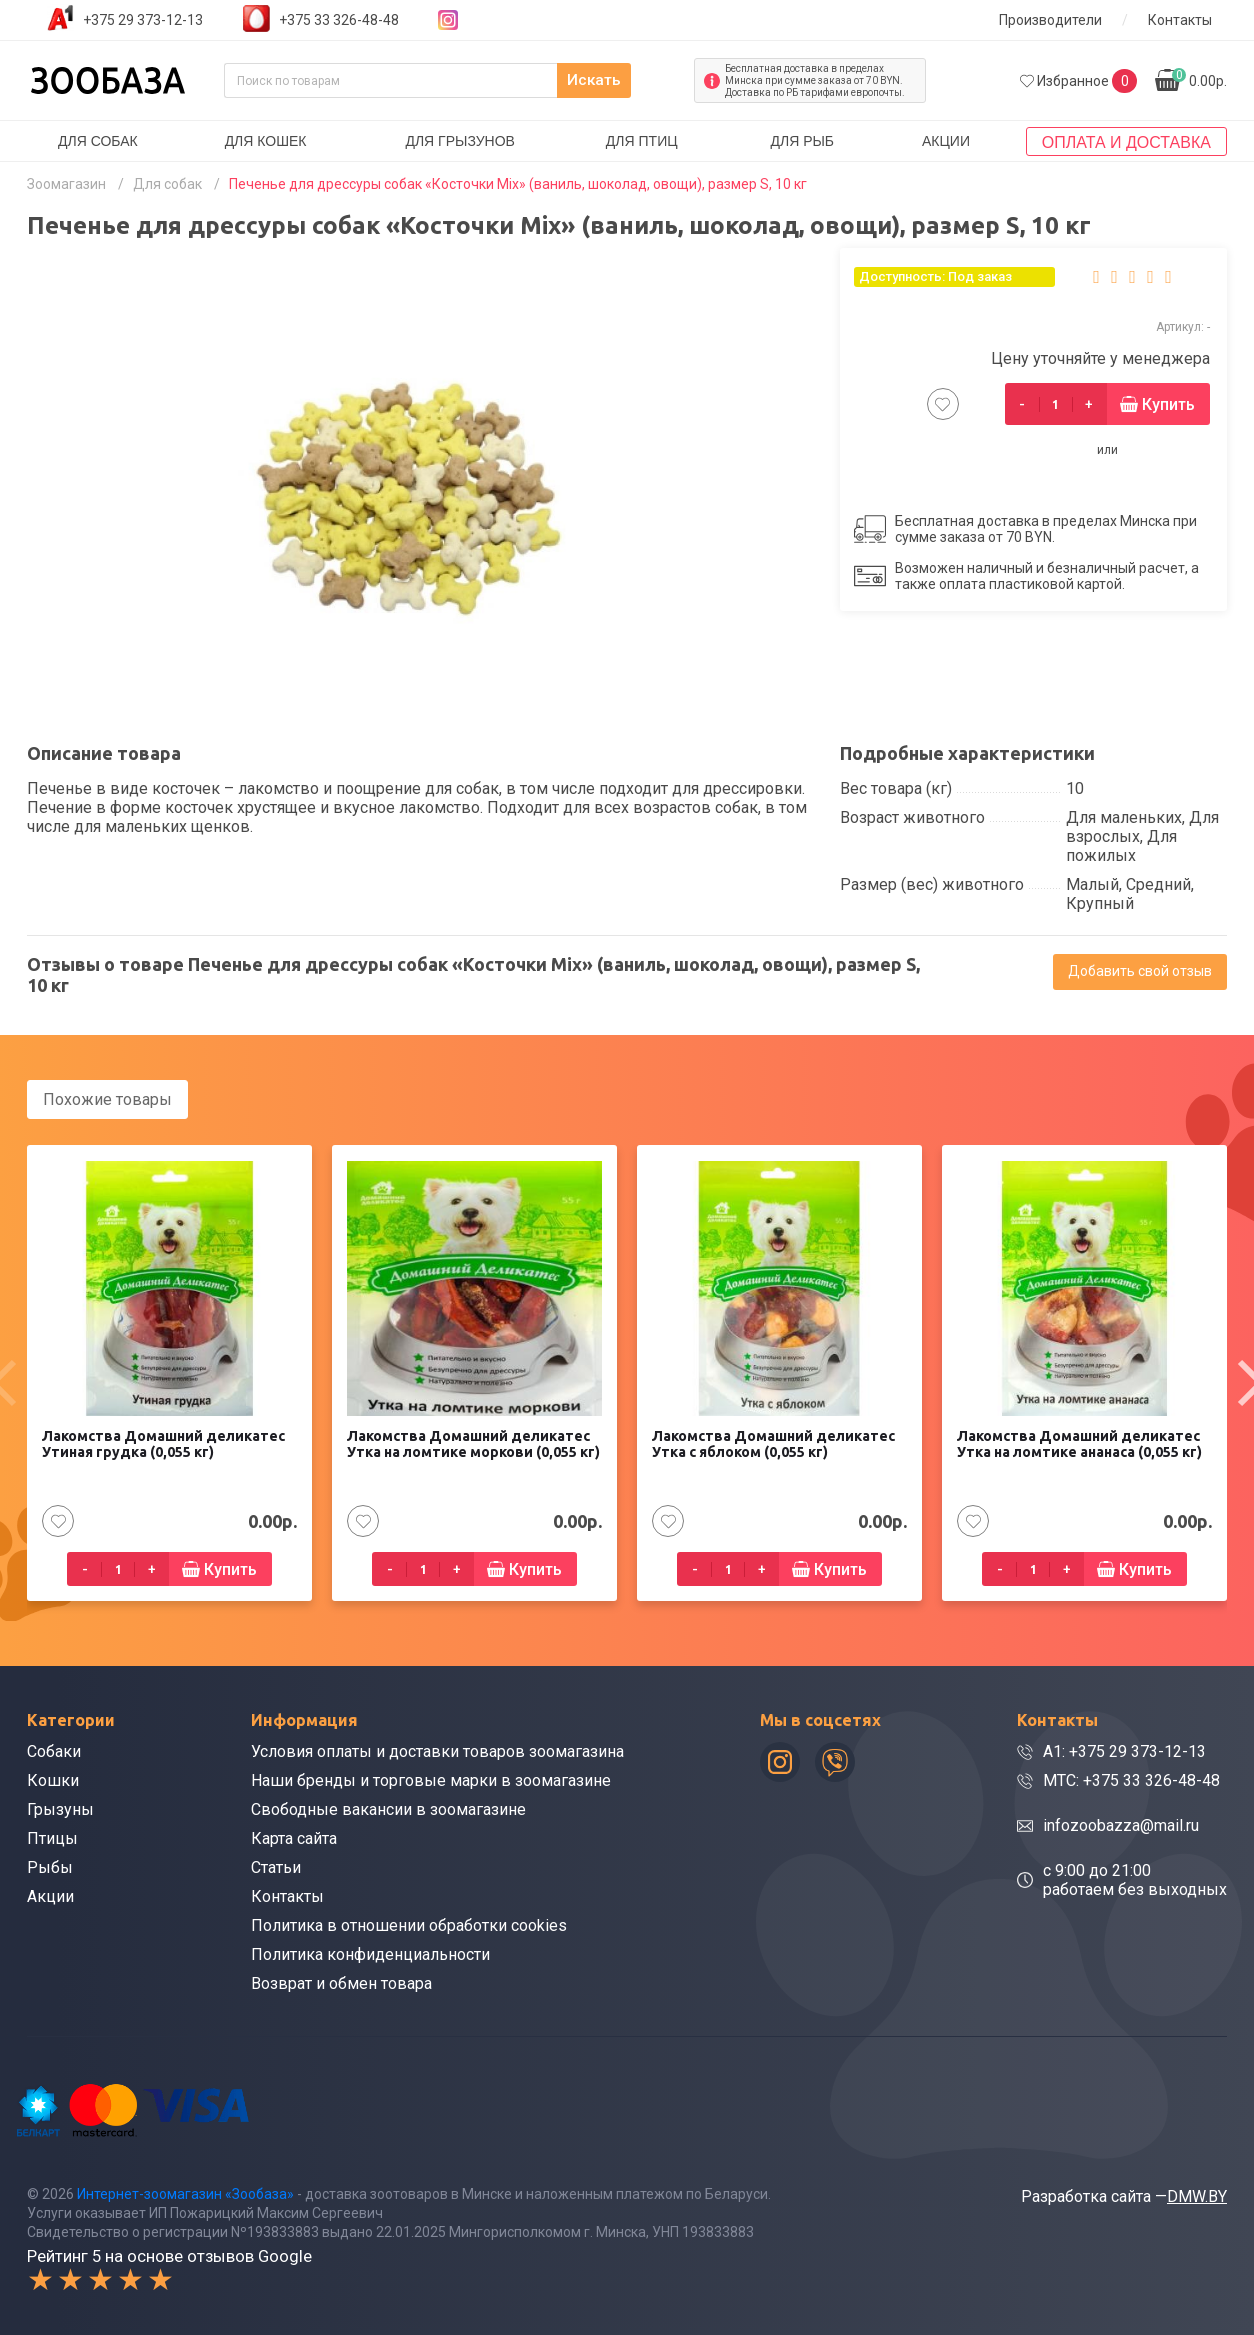  What do you see at coordinates (1197, 2194) in the screenshot?
I see `DMW.BY` at bounding box center [1197, 2194].